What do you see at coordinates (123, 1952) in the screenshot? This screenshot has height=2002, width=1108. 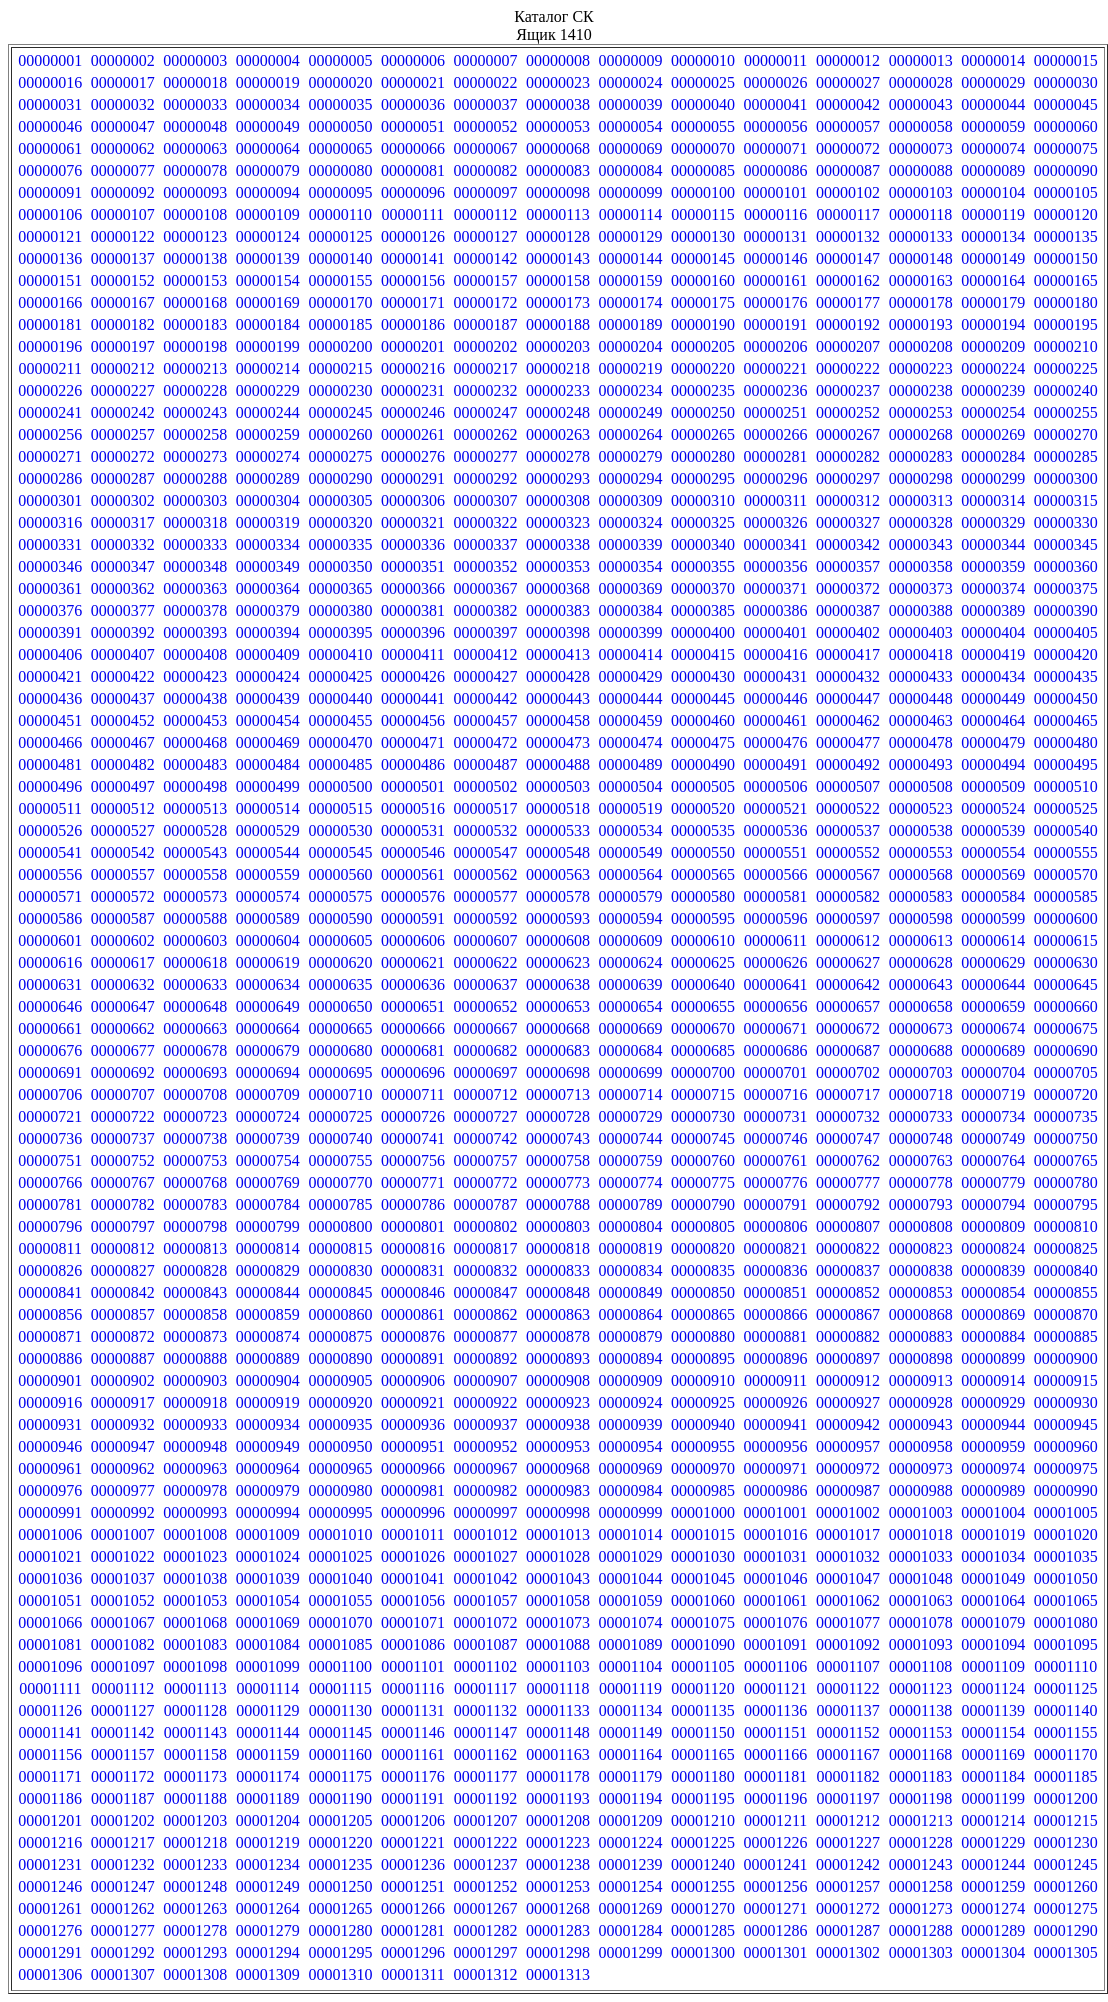 I see `00001292` at bounding box center [123, 1952].